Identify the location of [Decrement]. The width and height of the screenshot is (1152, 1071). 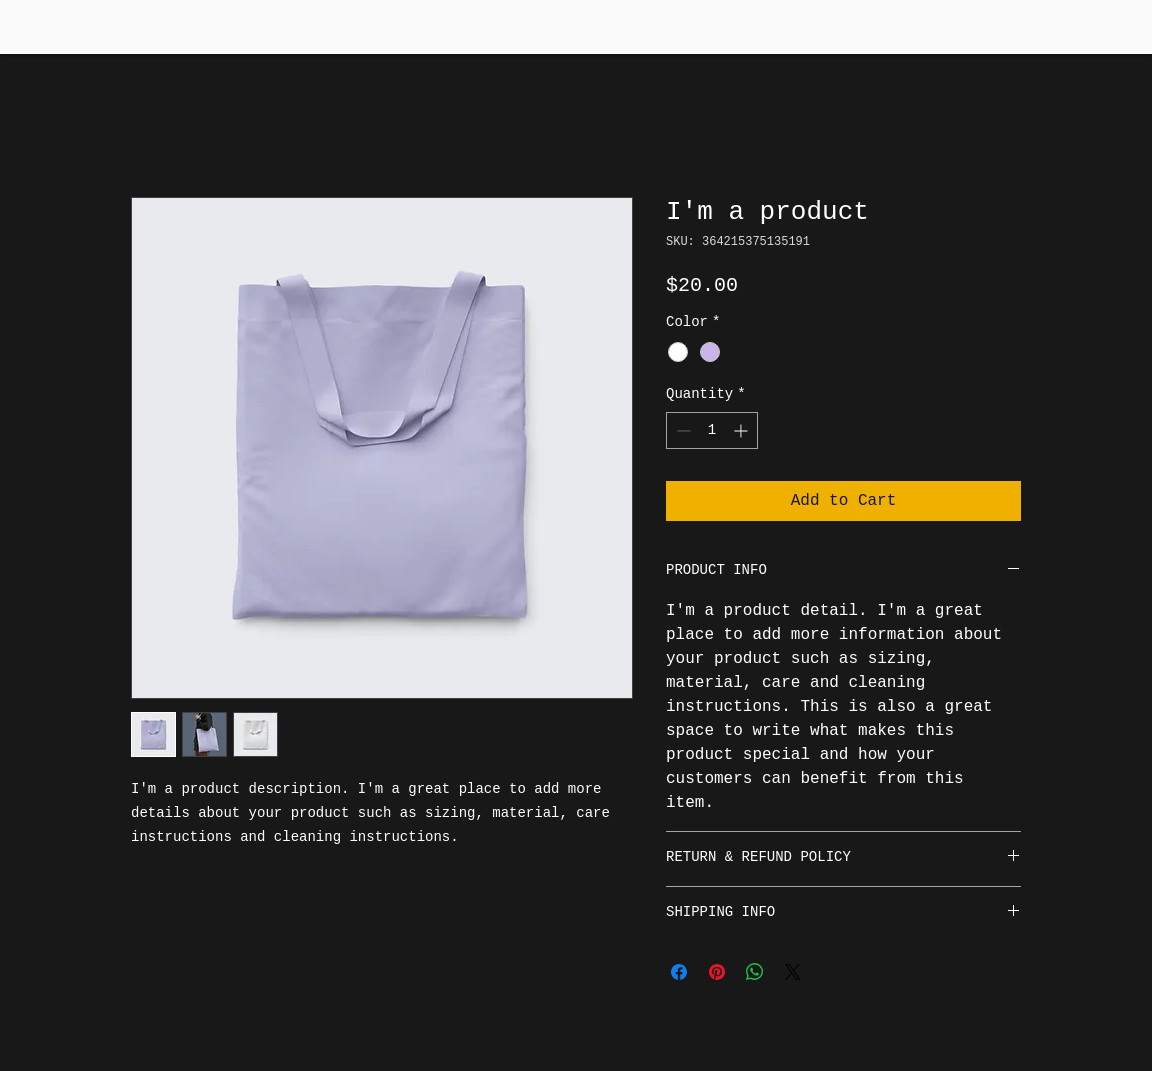
(681, 430).